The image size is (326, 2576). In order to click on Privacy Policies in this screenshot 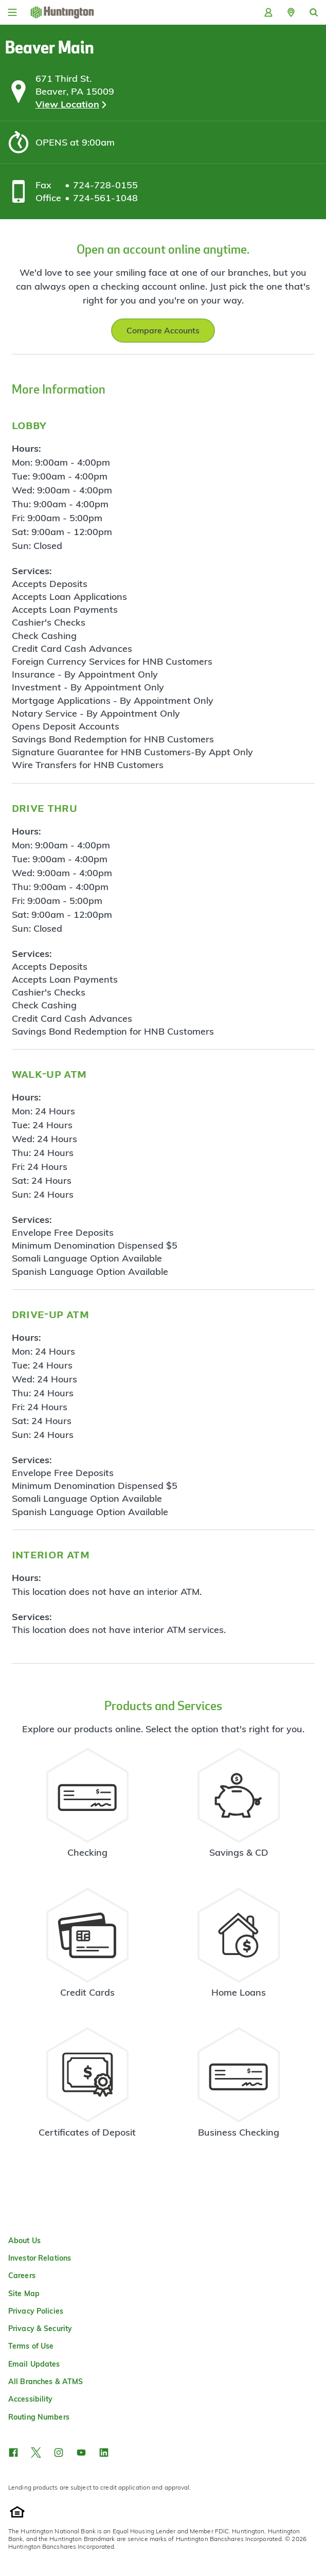, I will do `click(35, 2311)`.